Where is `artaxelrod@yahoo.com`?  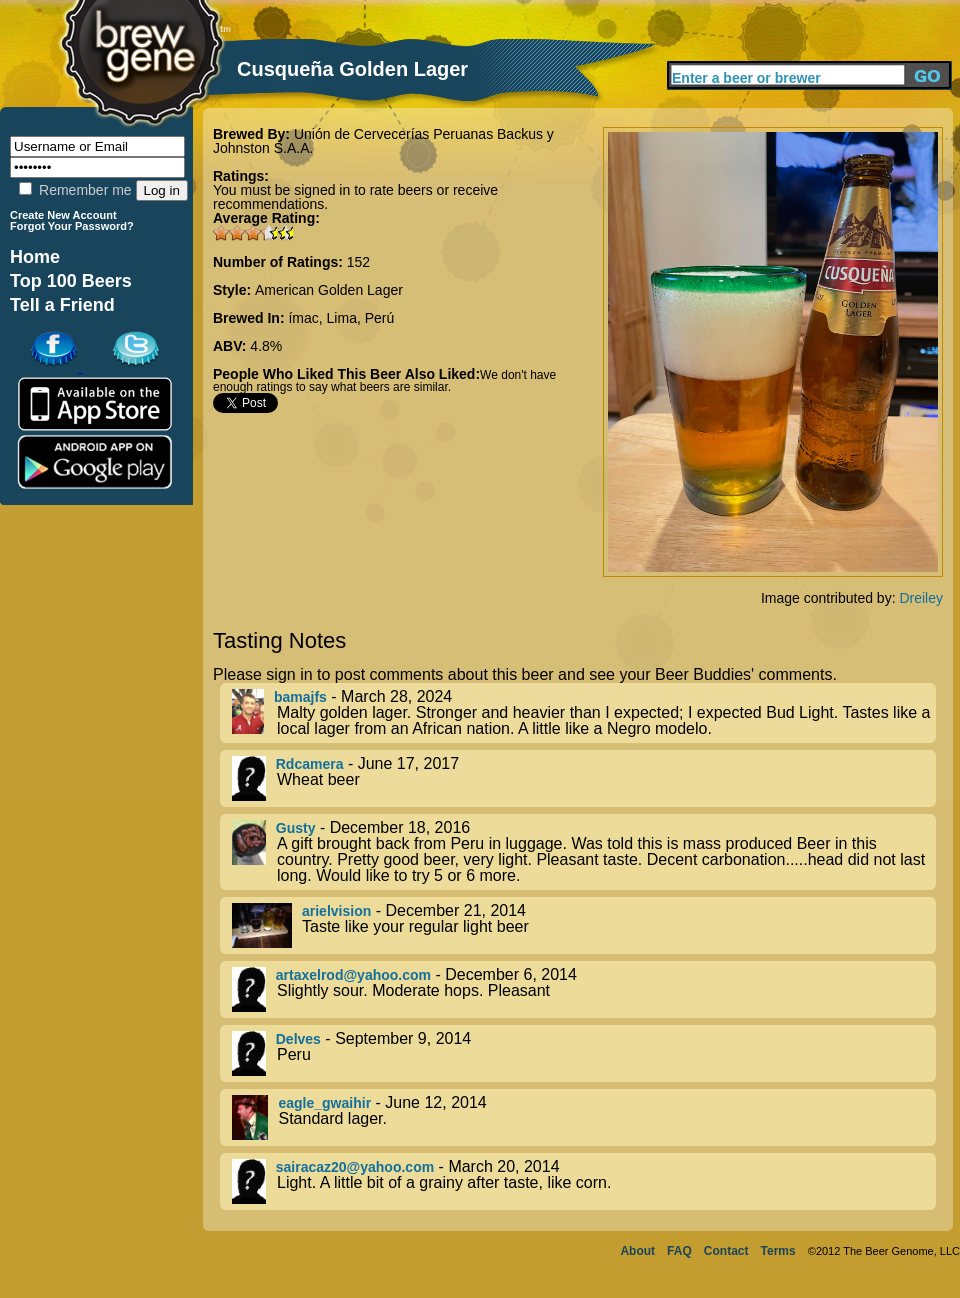
artaxelrod@yahoo.com is located at coordinates (353, 975).